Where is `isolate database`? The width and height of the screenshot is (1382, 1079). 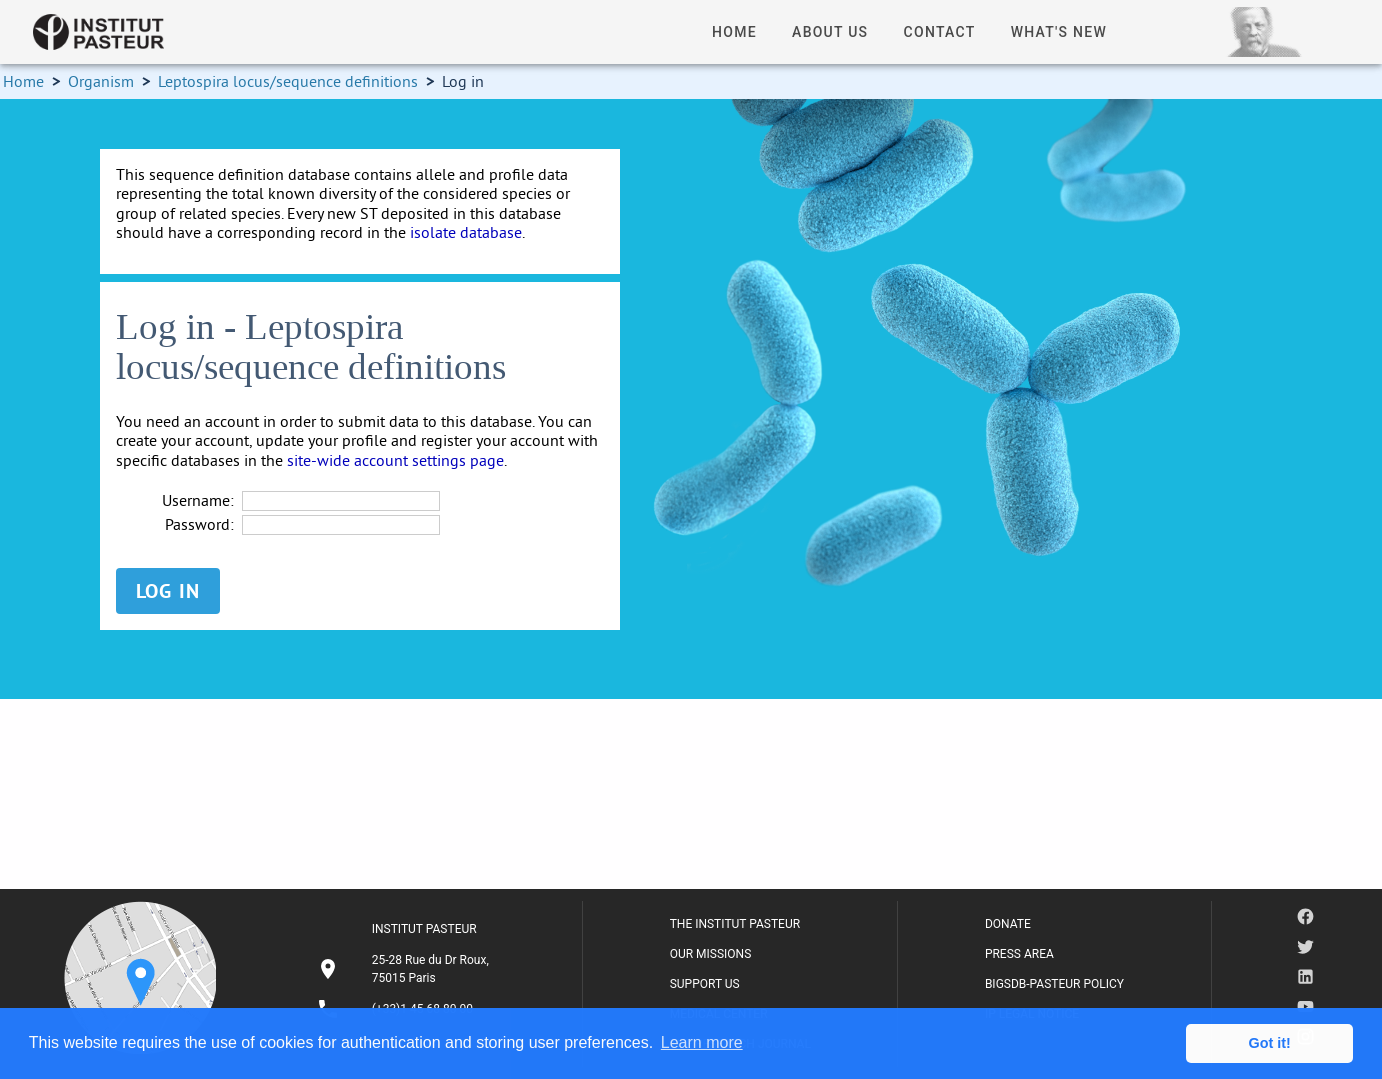 isolate database is located at coordinates (466, 232).